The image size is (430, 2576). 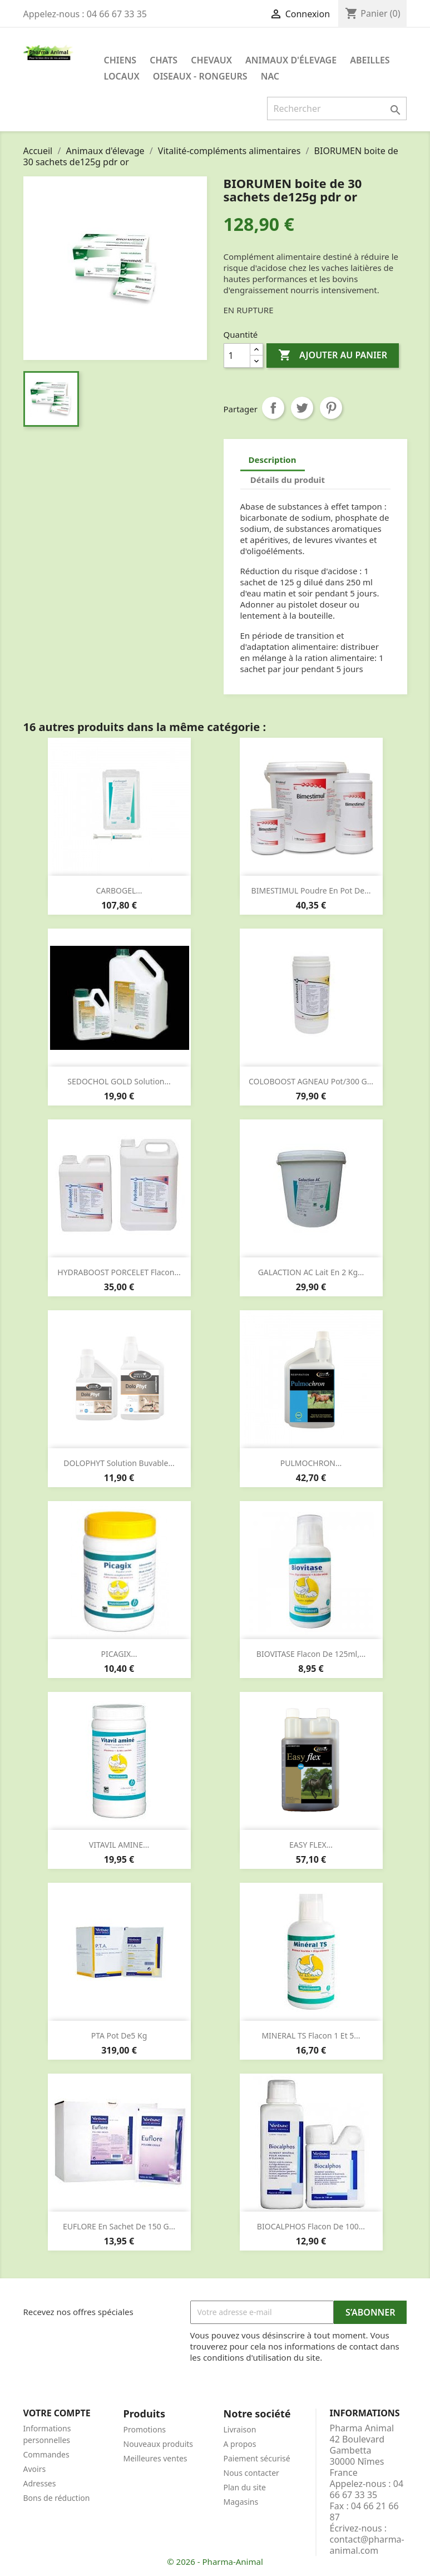 I want to click on Chevaux, so click(x=211, y=60).